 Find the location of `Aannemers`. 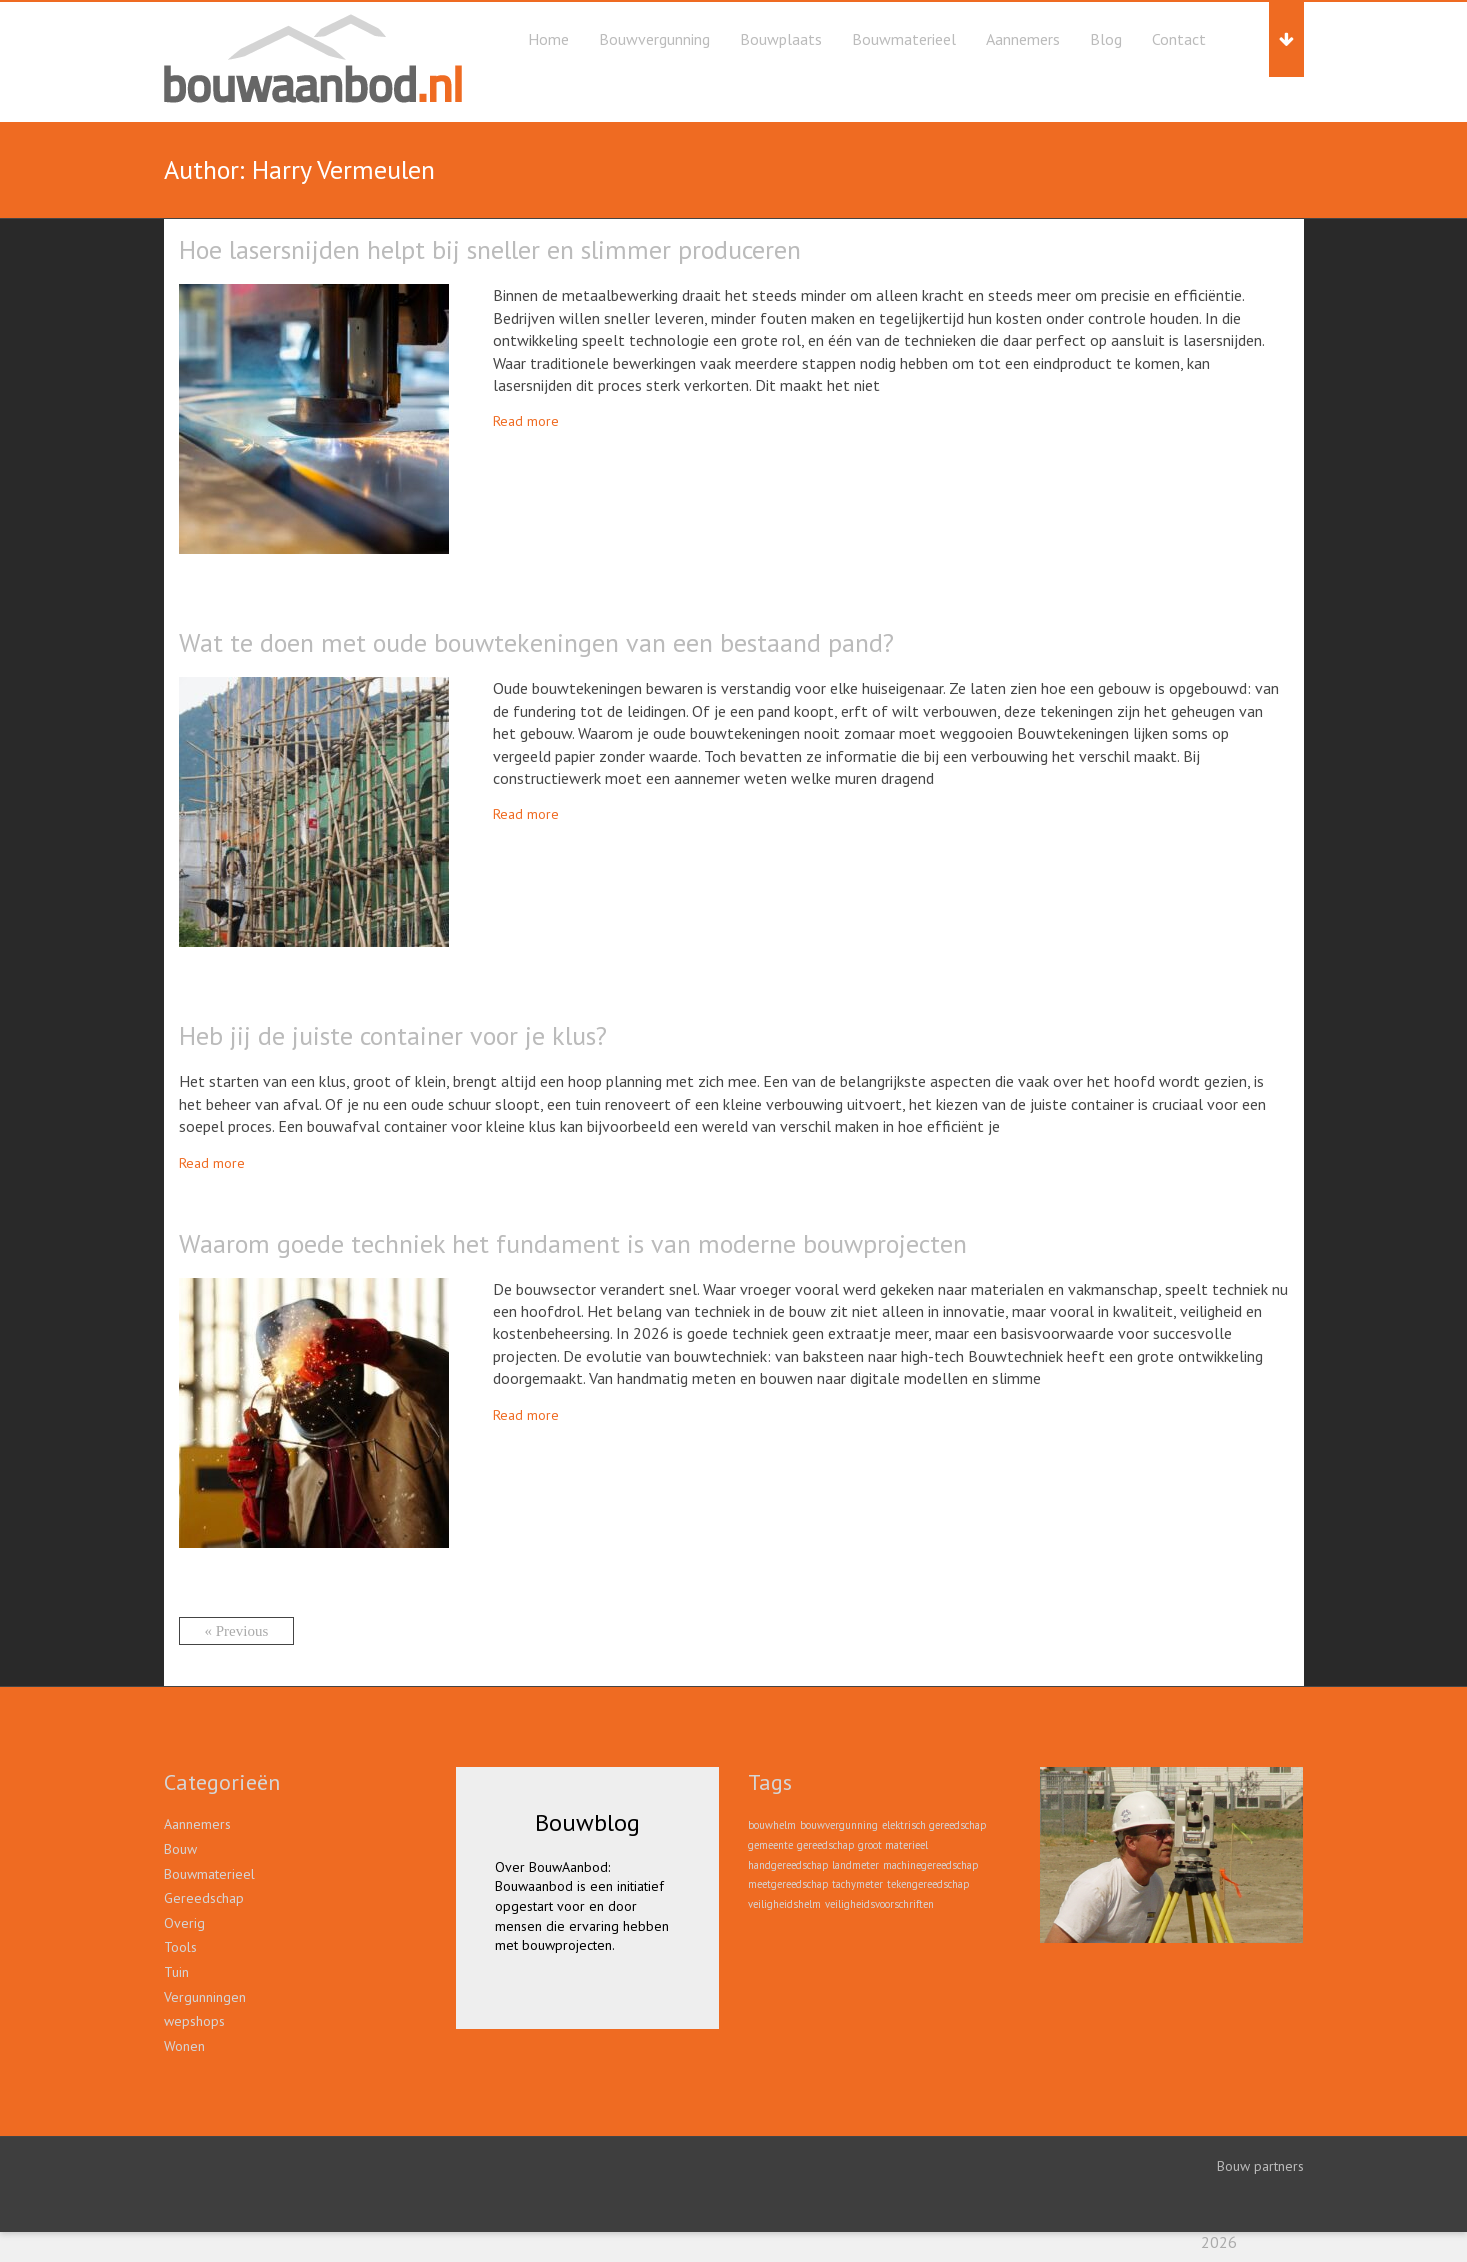

Aannemers is located at coordinates (1023, 39).